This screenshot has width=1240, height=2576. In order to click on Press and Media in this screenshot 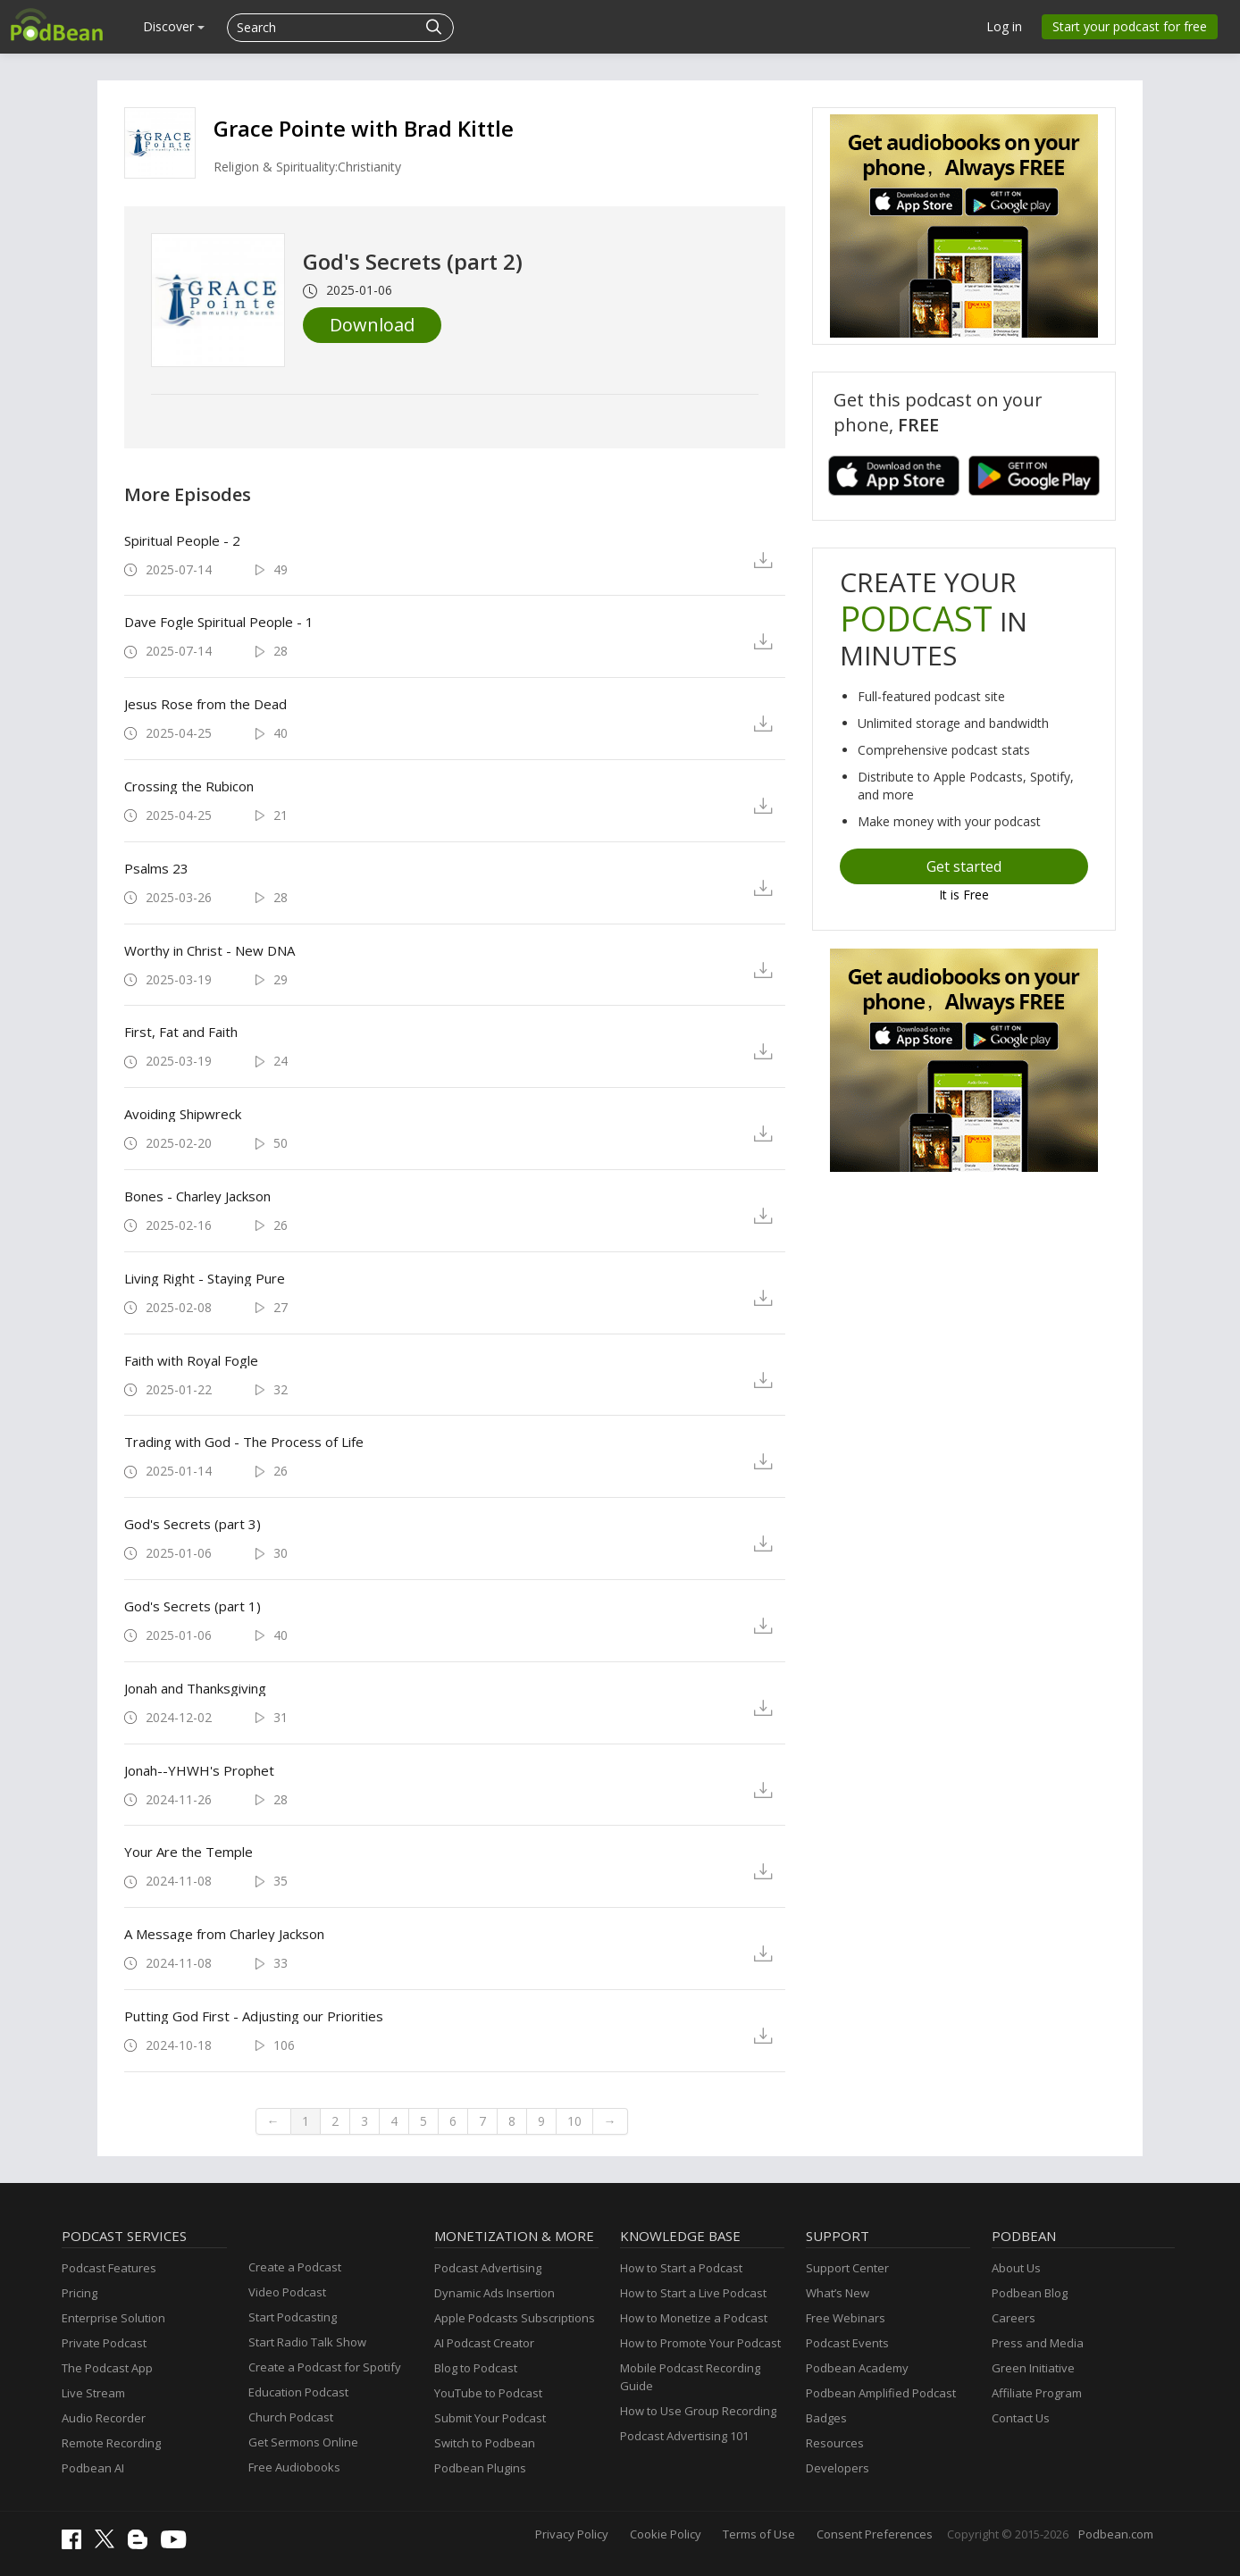, I will do `click(1038, 2343)`.